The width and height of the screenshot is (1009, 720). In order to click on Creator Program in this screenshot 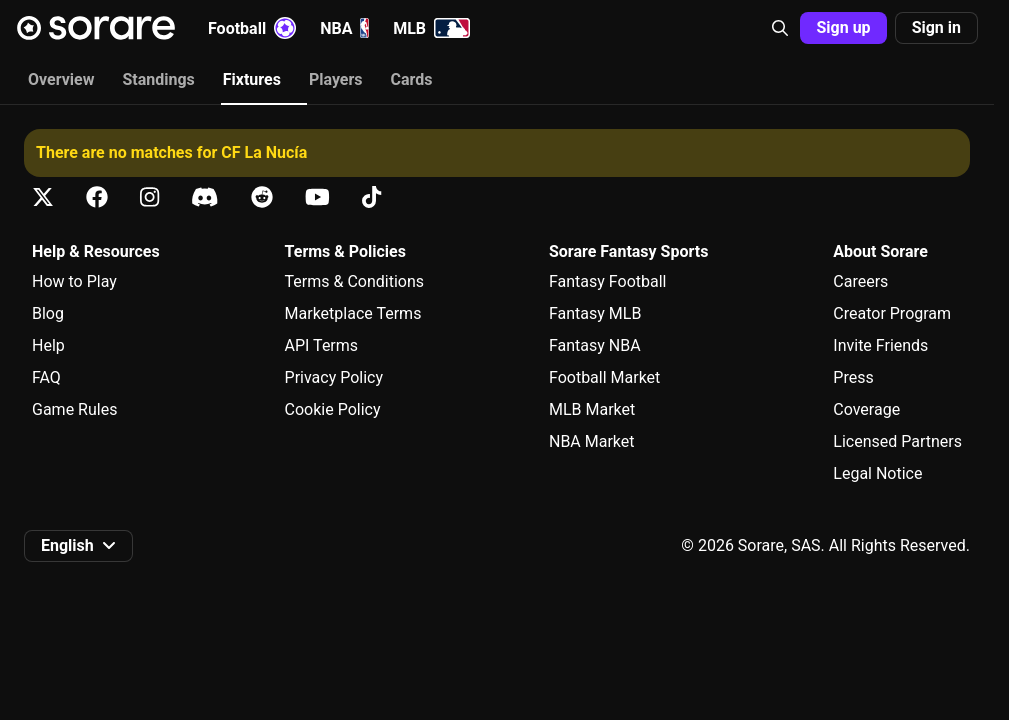, I will do `click(892, 313)`.